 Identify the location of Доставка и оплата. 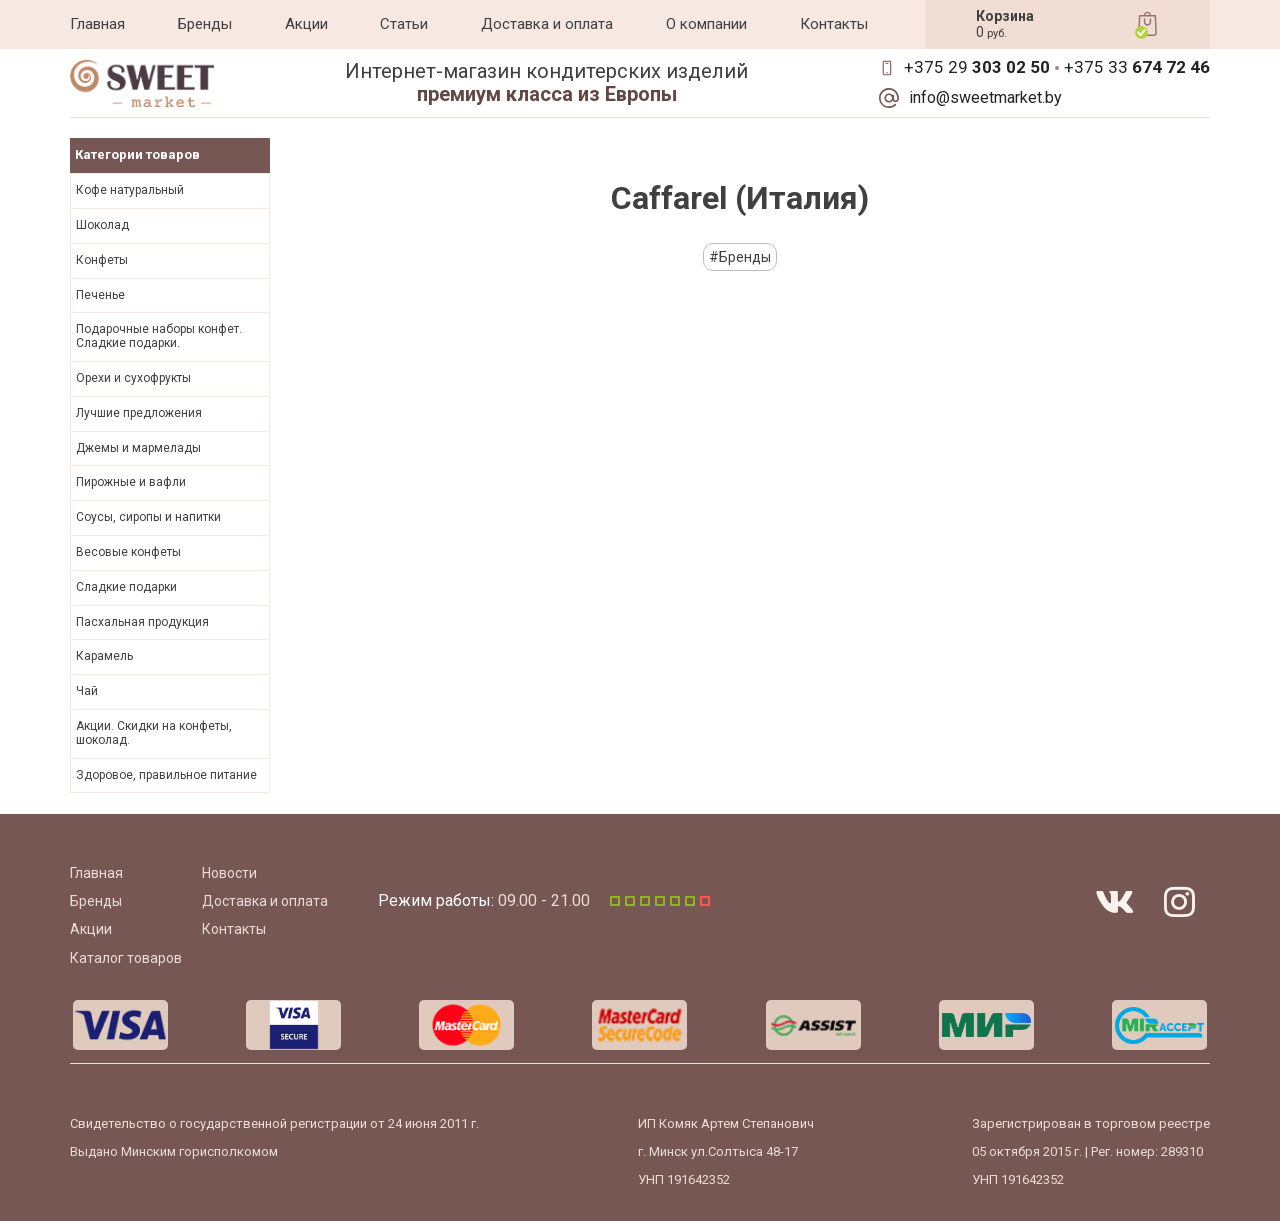
(547, 24).